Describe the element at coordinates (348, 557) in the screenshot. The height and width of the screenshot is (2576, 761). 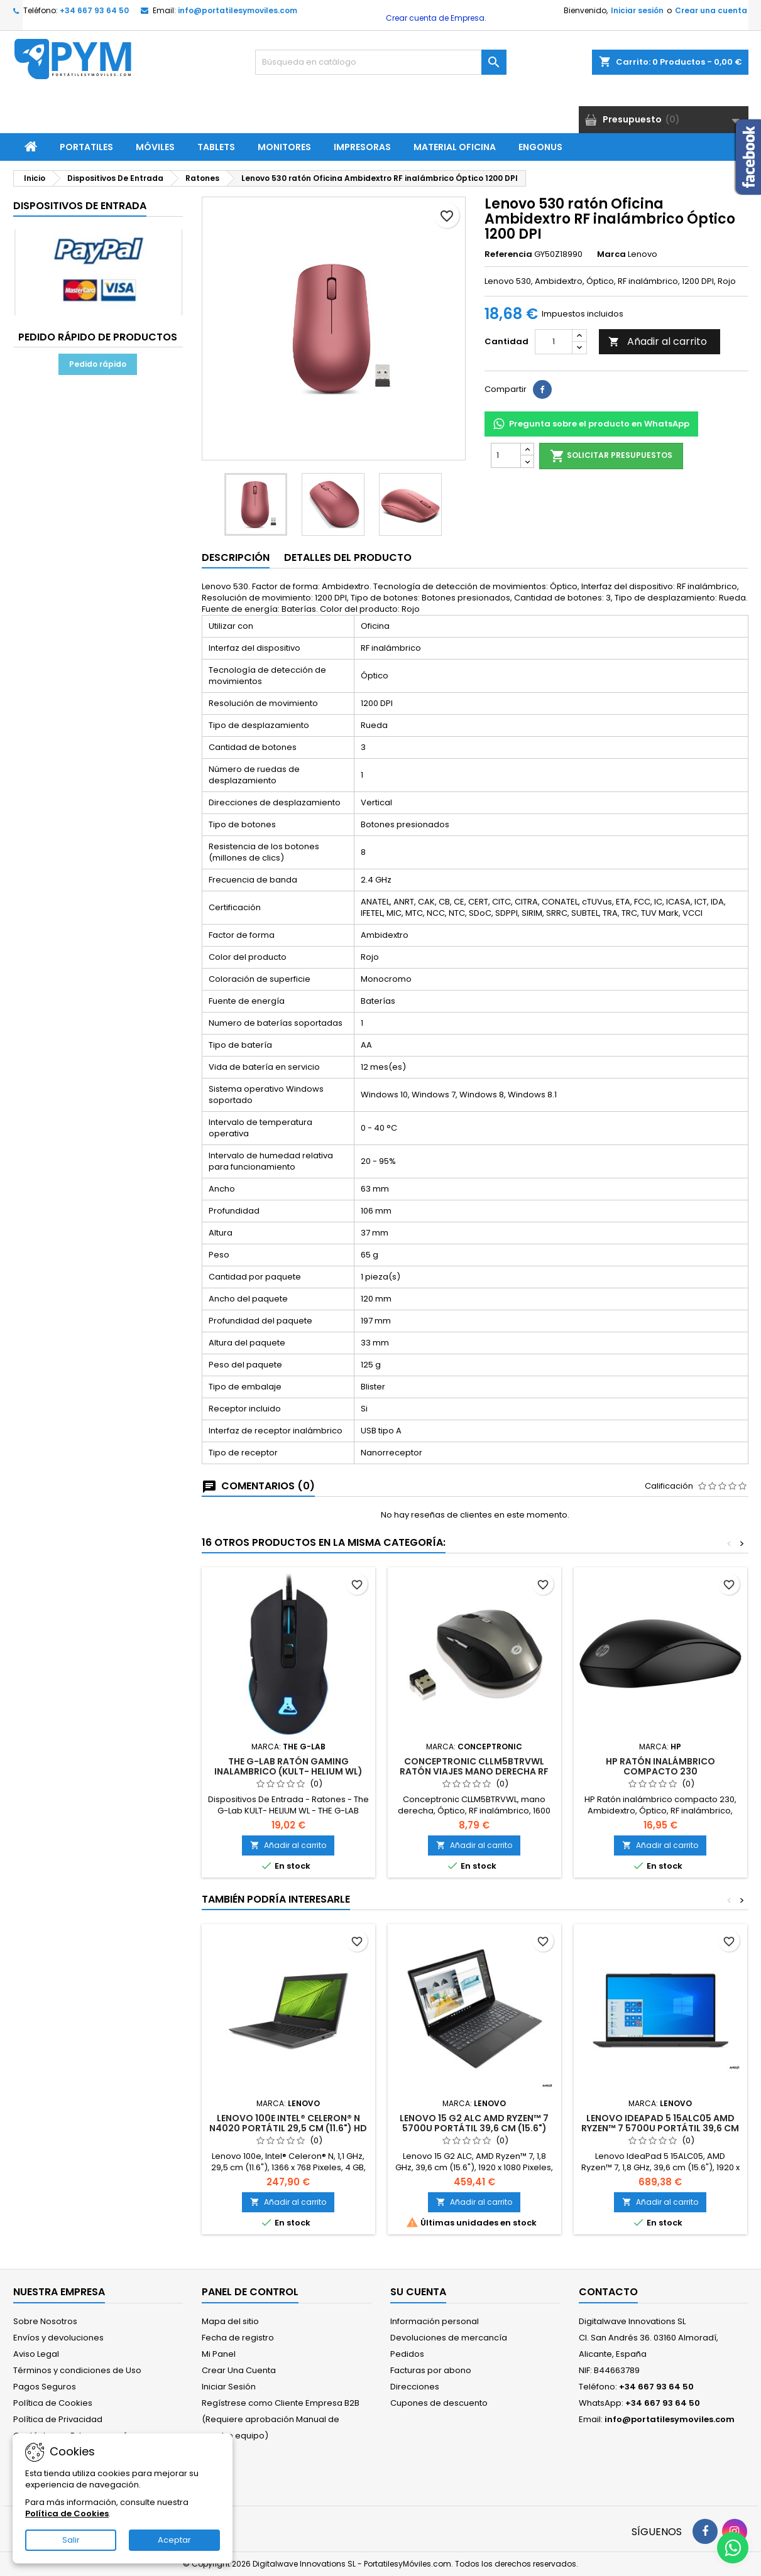
I see `Detalles del producto [tab]` at that location.